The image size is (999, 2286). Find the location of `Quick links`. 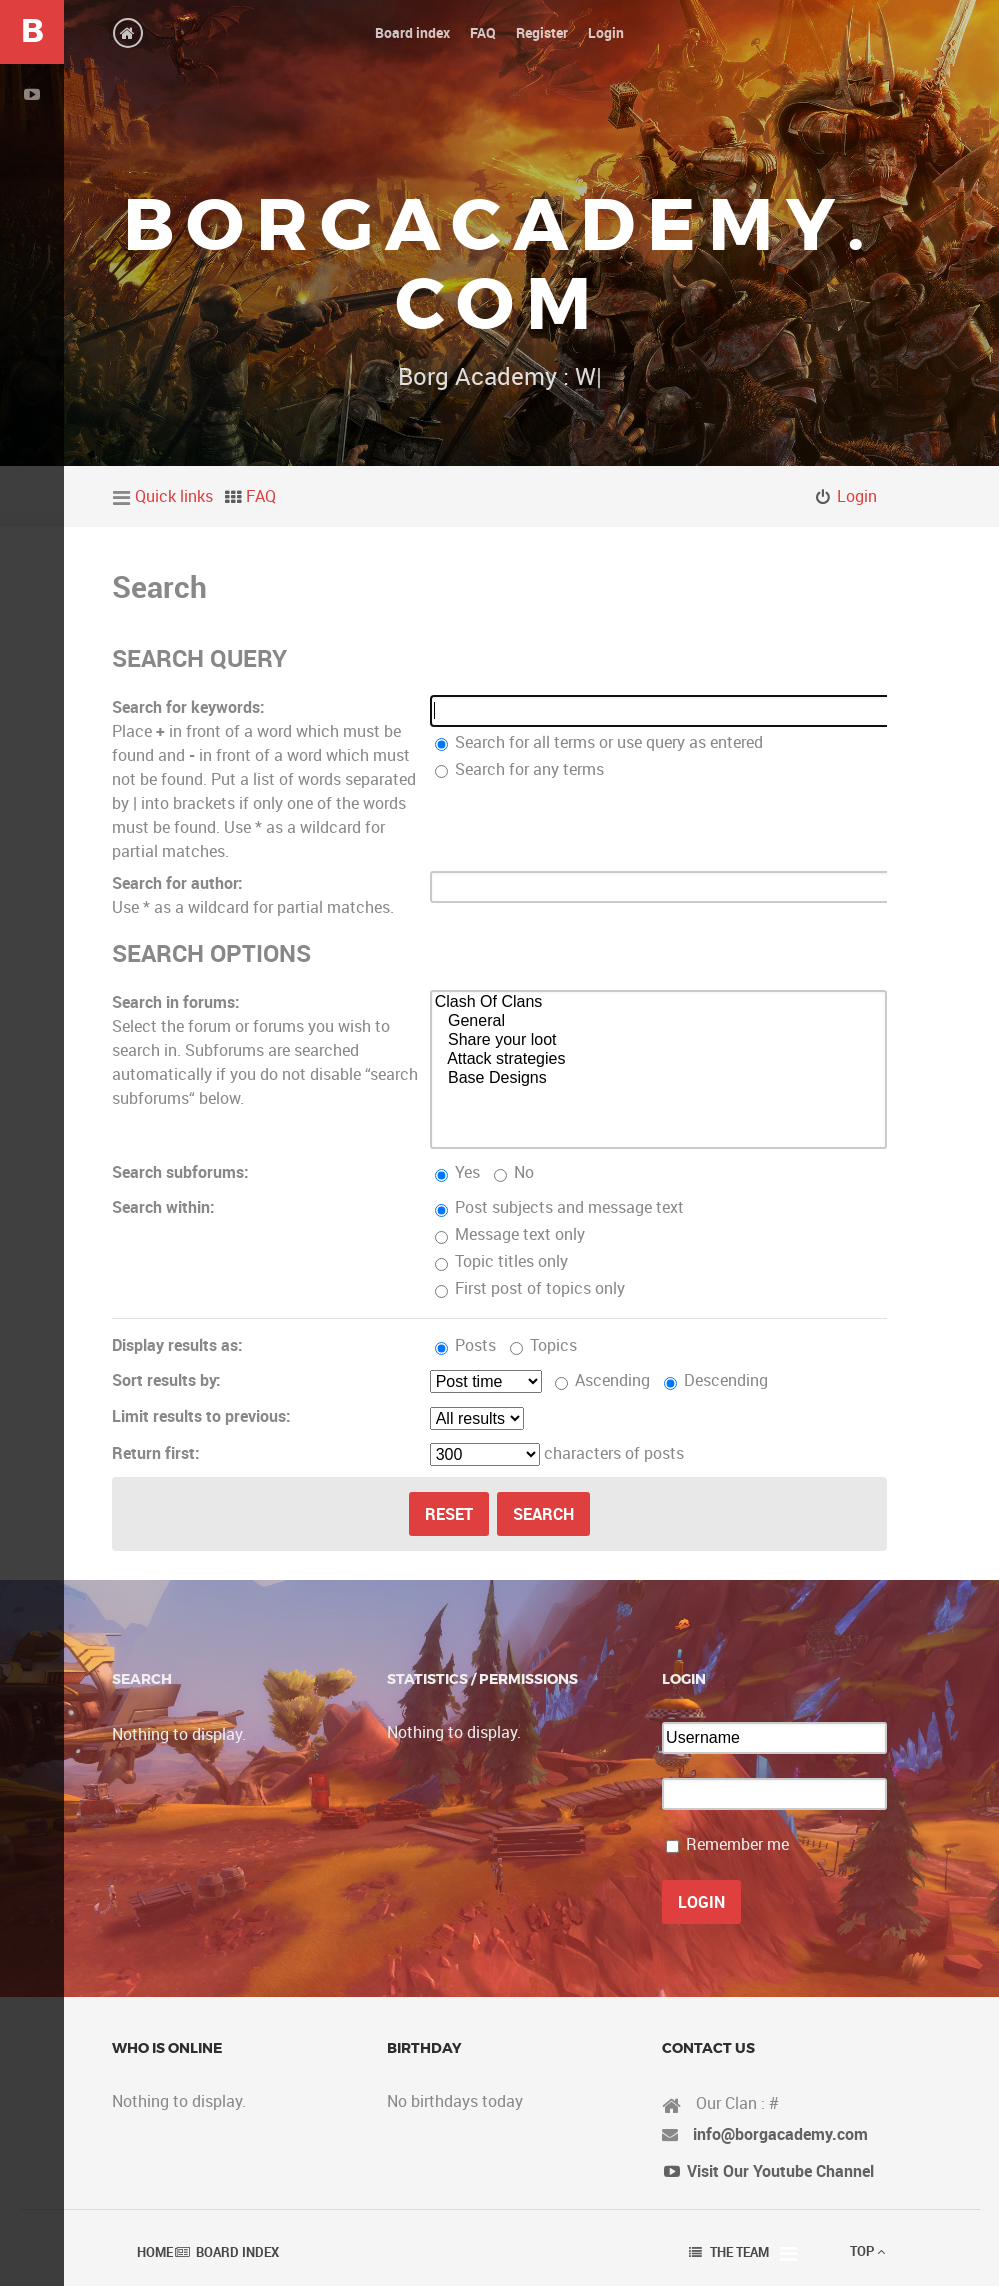

Quick links is located at coordinates (174, 496).